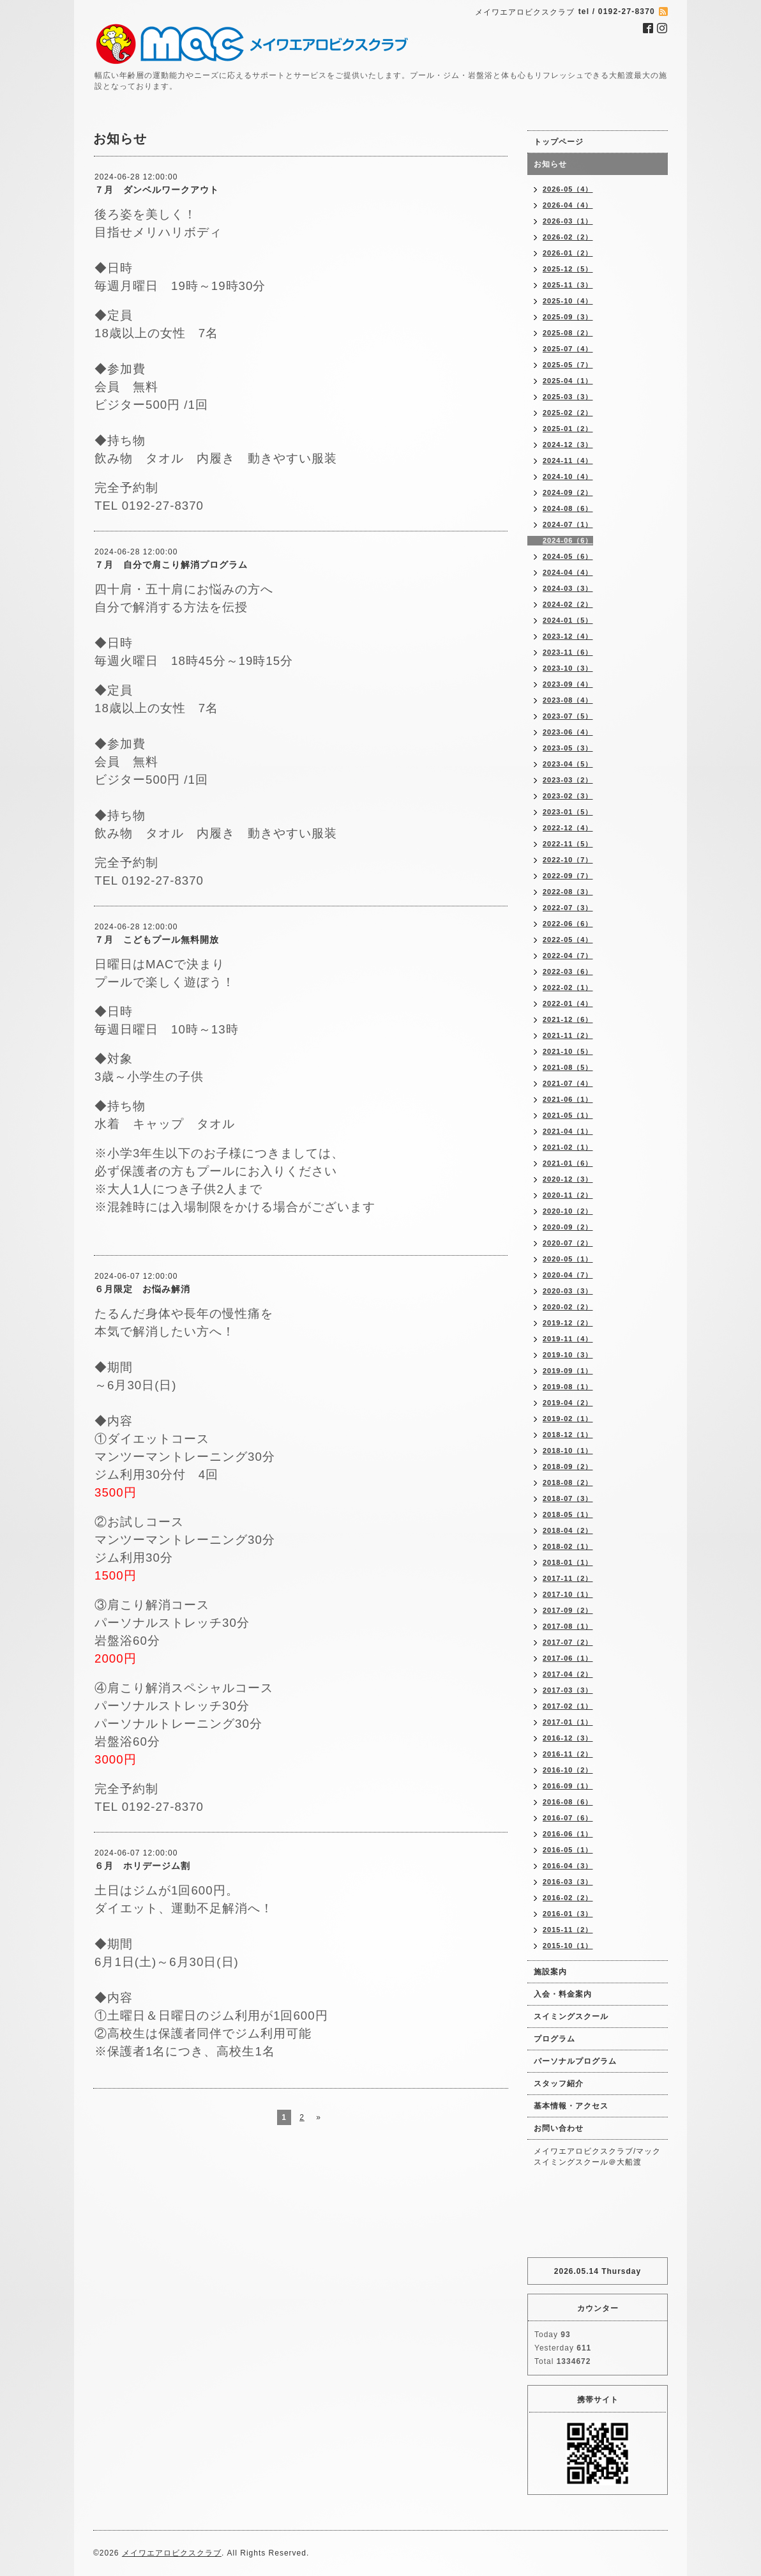  Describe the element at coordinates (559, 2083) in the screenshot. I see `スタッフ紹介` at that location.